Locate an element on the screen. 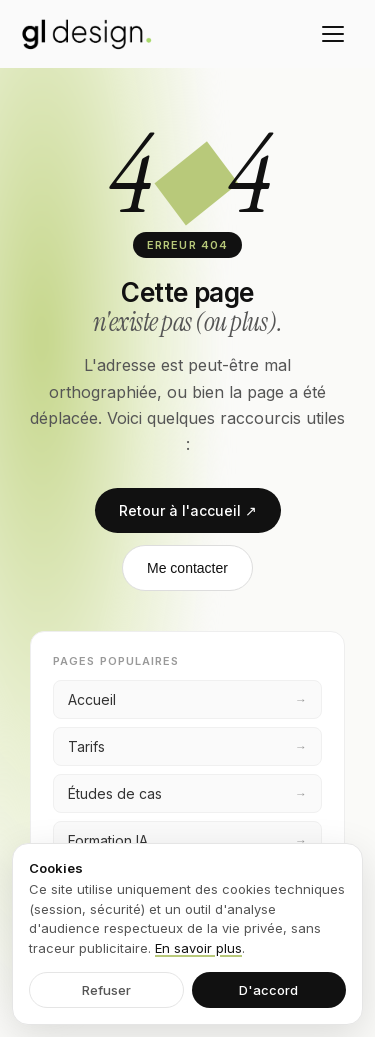  Études de cas is located at coordinates (187, 793).